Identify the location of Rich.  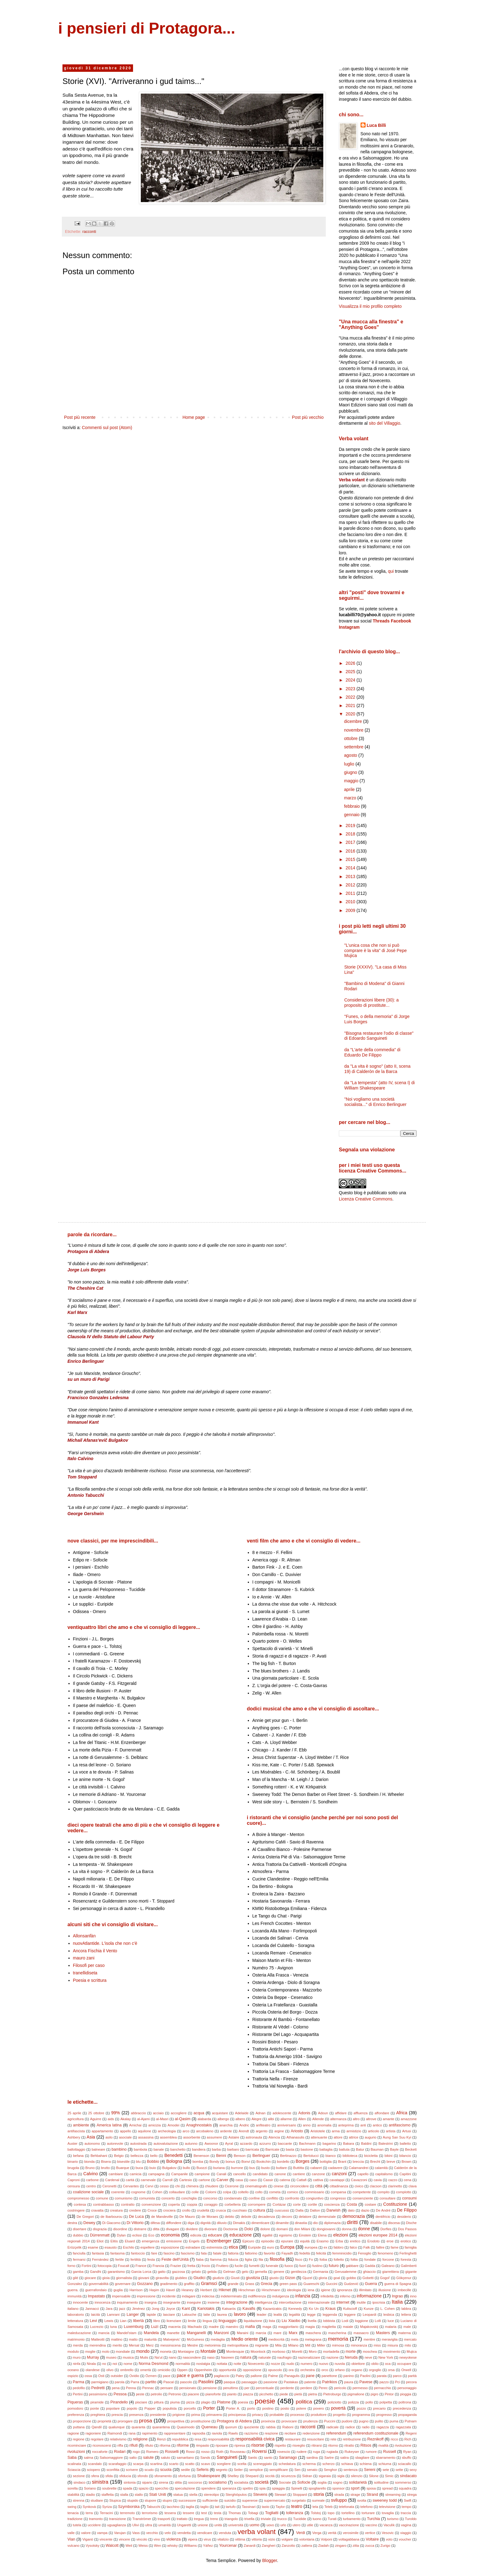
(407, 2439).